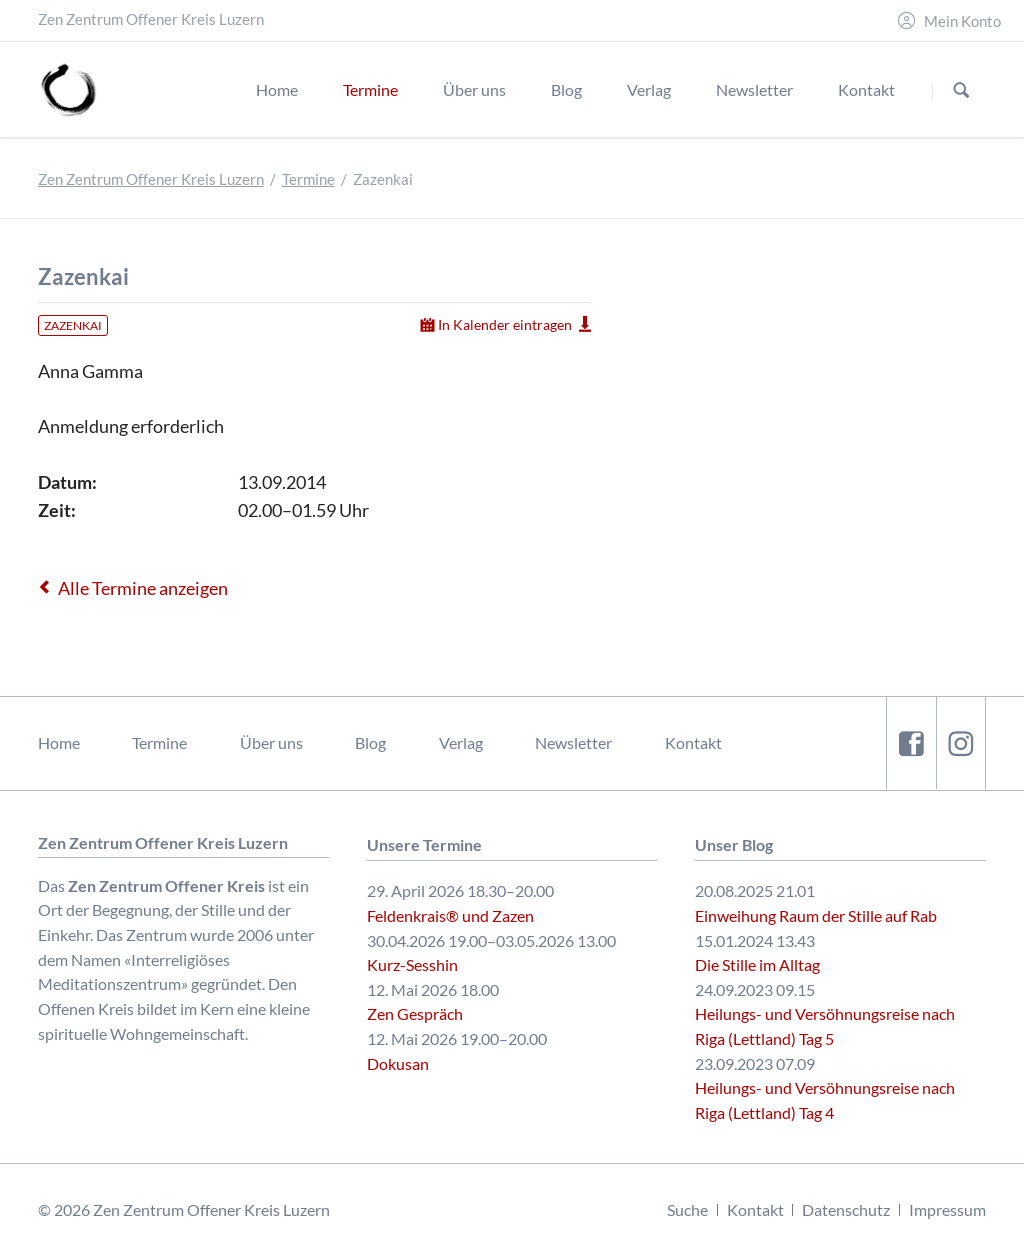 This screenshot has height=1256, width=1024. Describe the element at coordinates (398, 1063) in the screenshot. I see `Dokusan` at that location.